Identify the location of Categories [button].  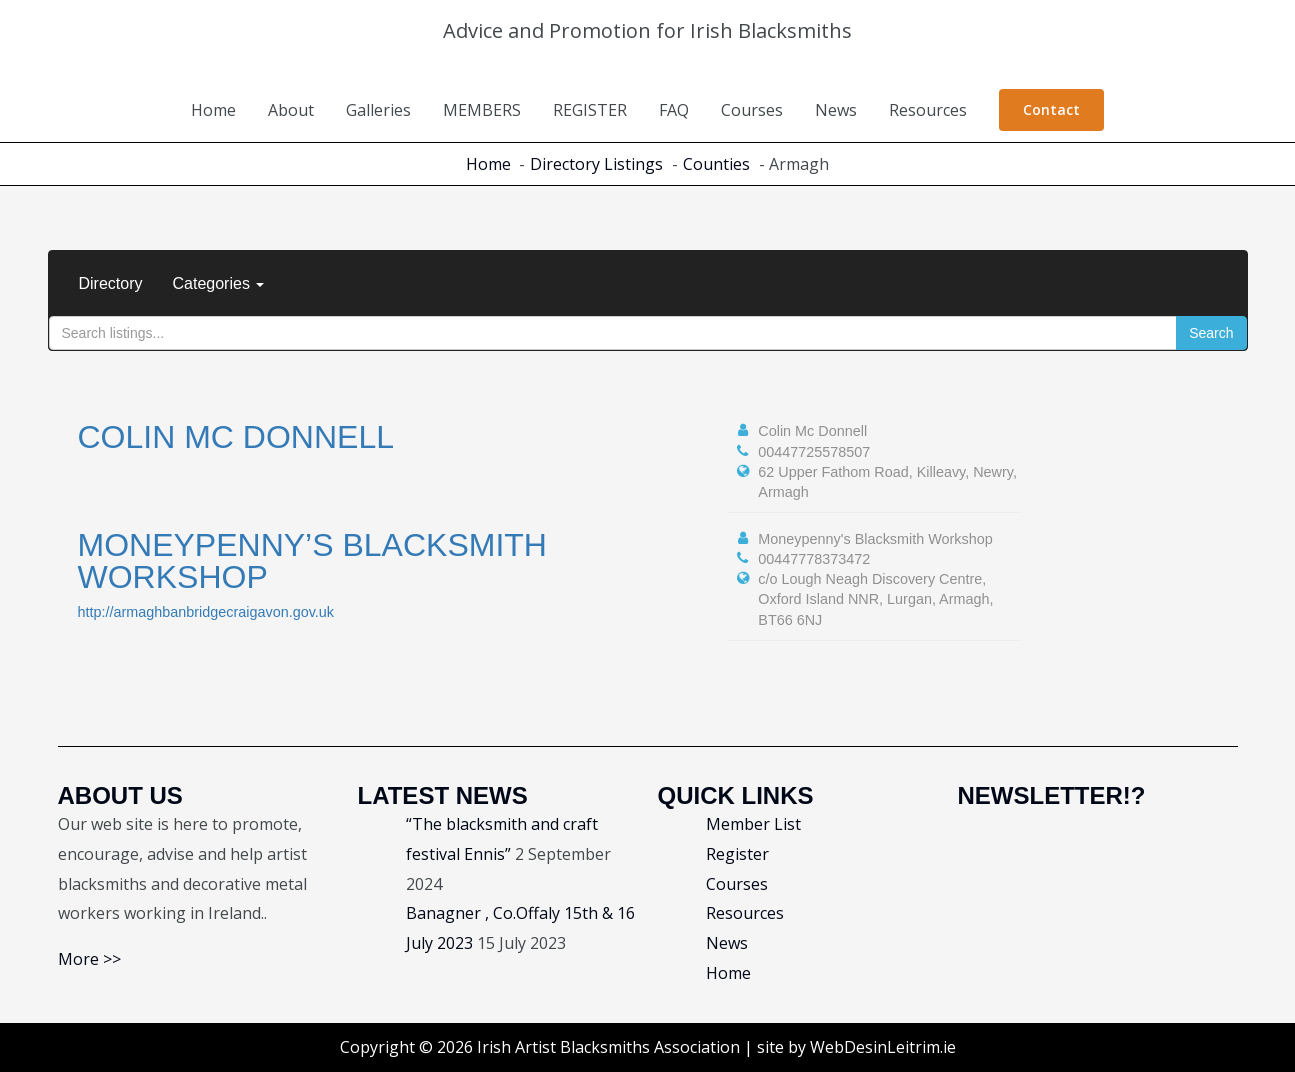
(219, 283).